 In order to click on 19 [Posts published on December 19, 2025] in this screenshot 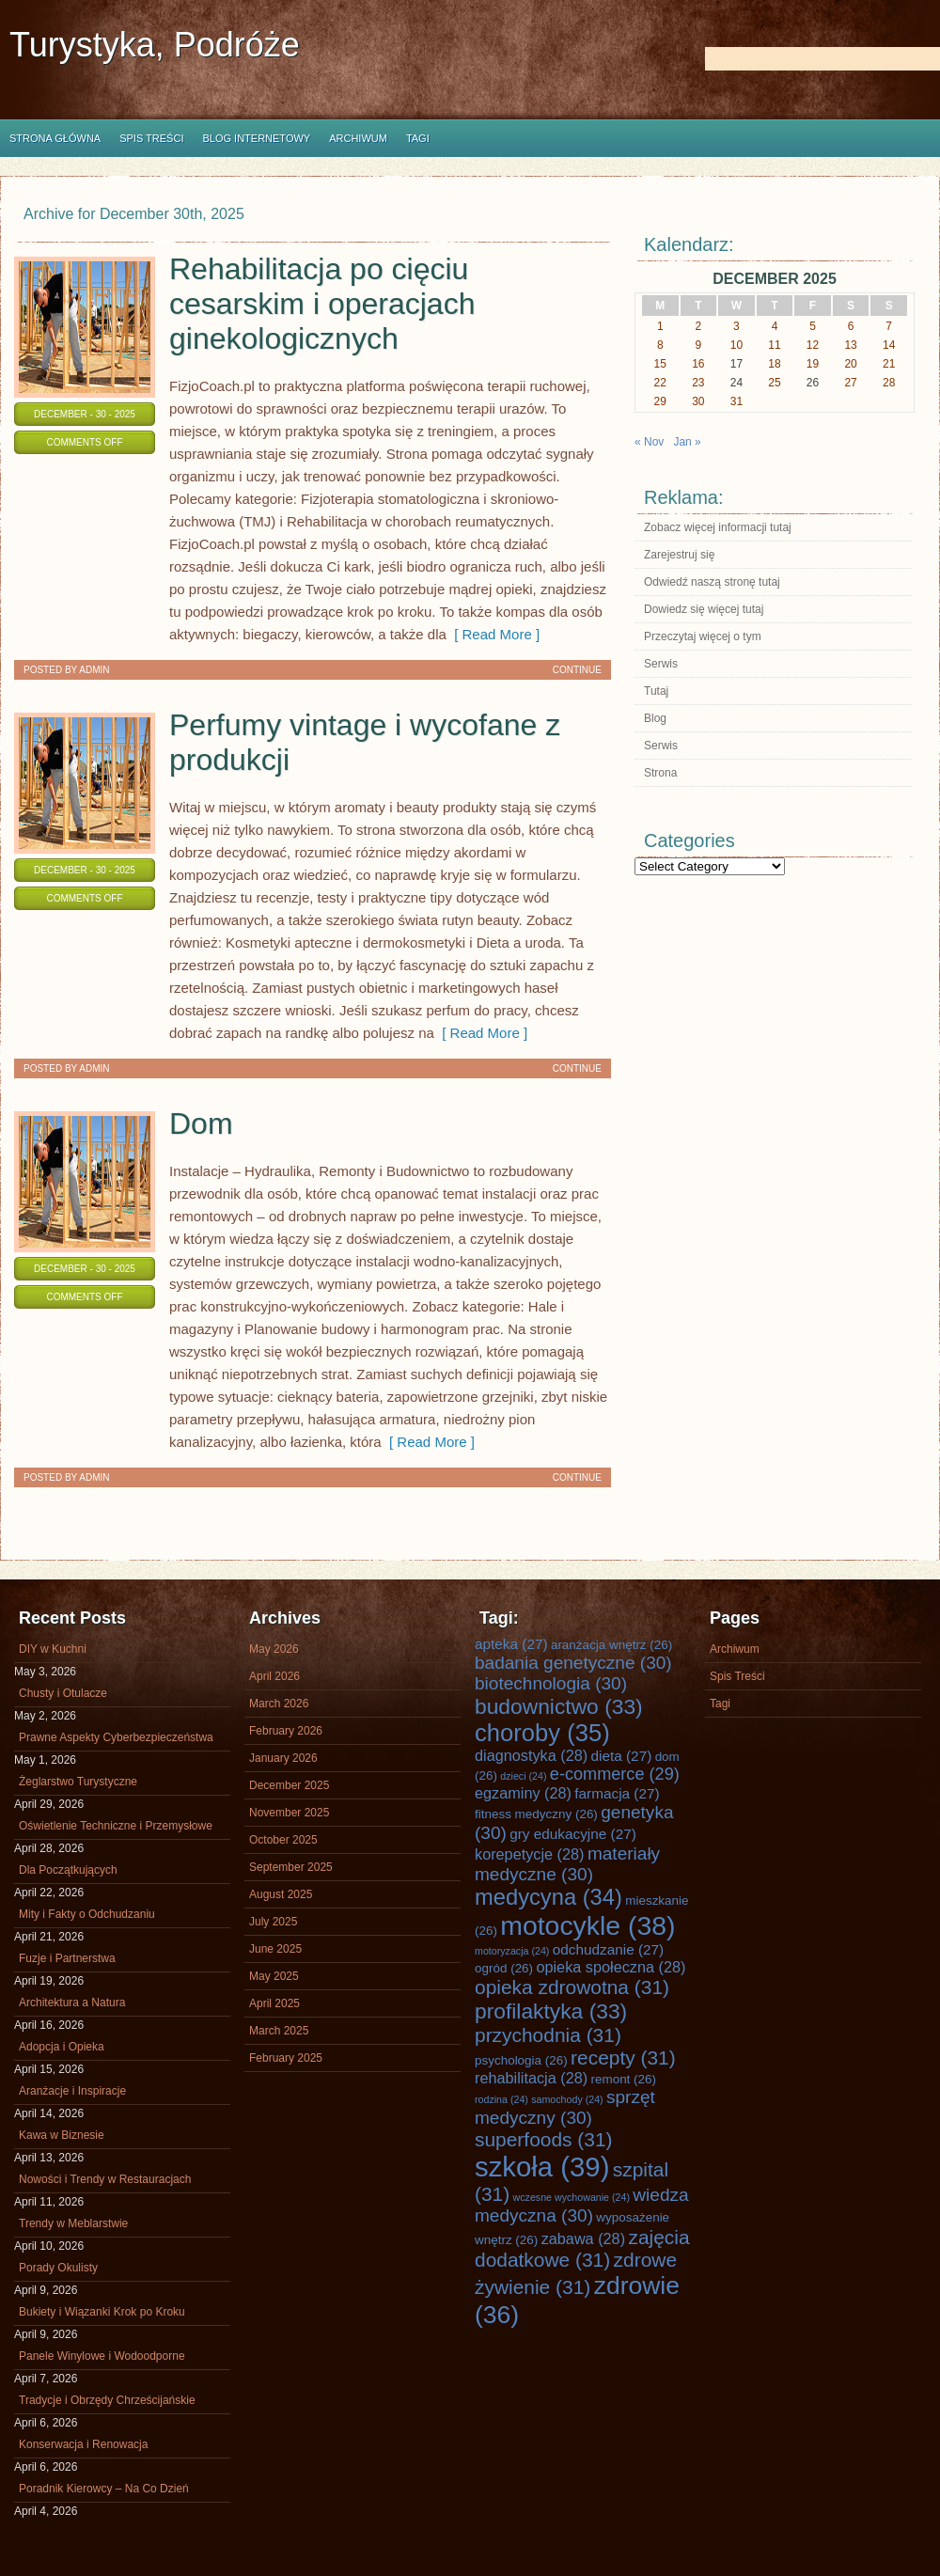, I will do `click(813, 363)`.